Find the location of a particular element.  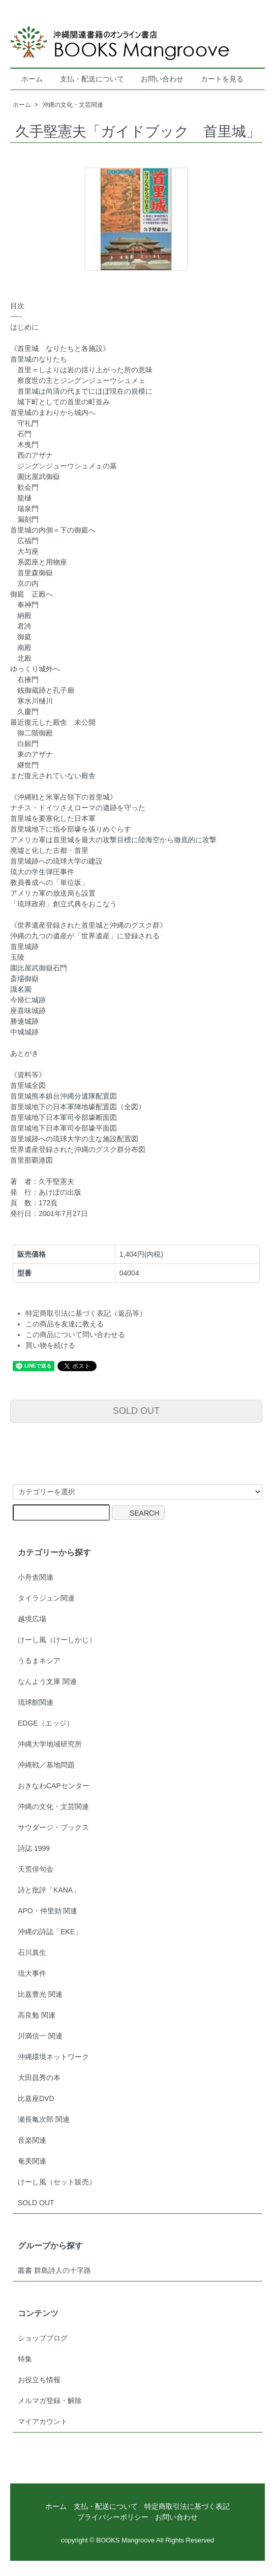

お役立ち情報 is located at coordinates (39, 2380).